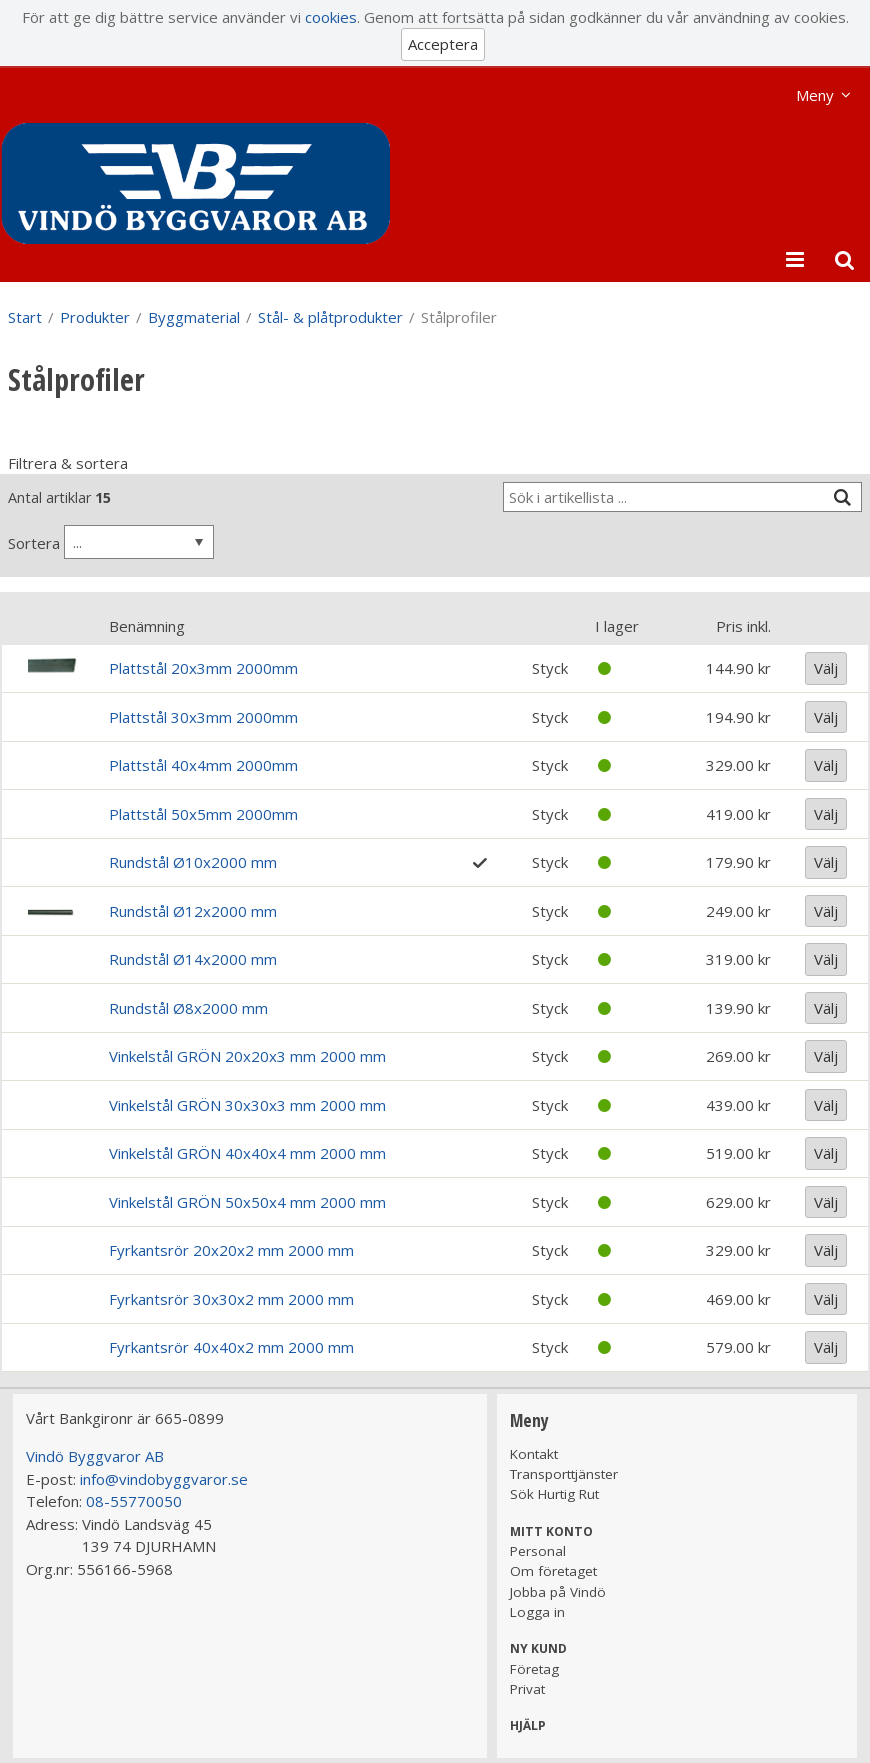 This screenshot has width=870, height=1763. What do you see at coordinates (331, 17) in the screenshot?
I see `cookies` at bounding box center [331, 17].